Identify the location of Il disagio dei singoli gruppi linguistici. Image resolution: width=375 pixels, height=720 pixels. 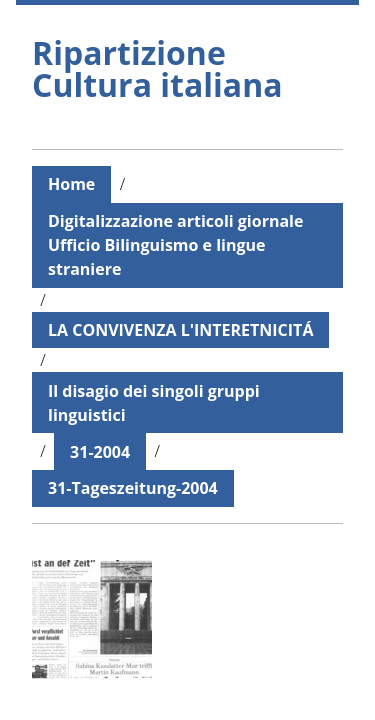
(154, 403).